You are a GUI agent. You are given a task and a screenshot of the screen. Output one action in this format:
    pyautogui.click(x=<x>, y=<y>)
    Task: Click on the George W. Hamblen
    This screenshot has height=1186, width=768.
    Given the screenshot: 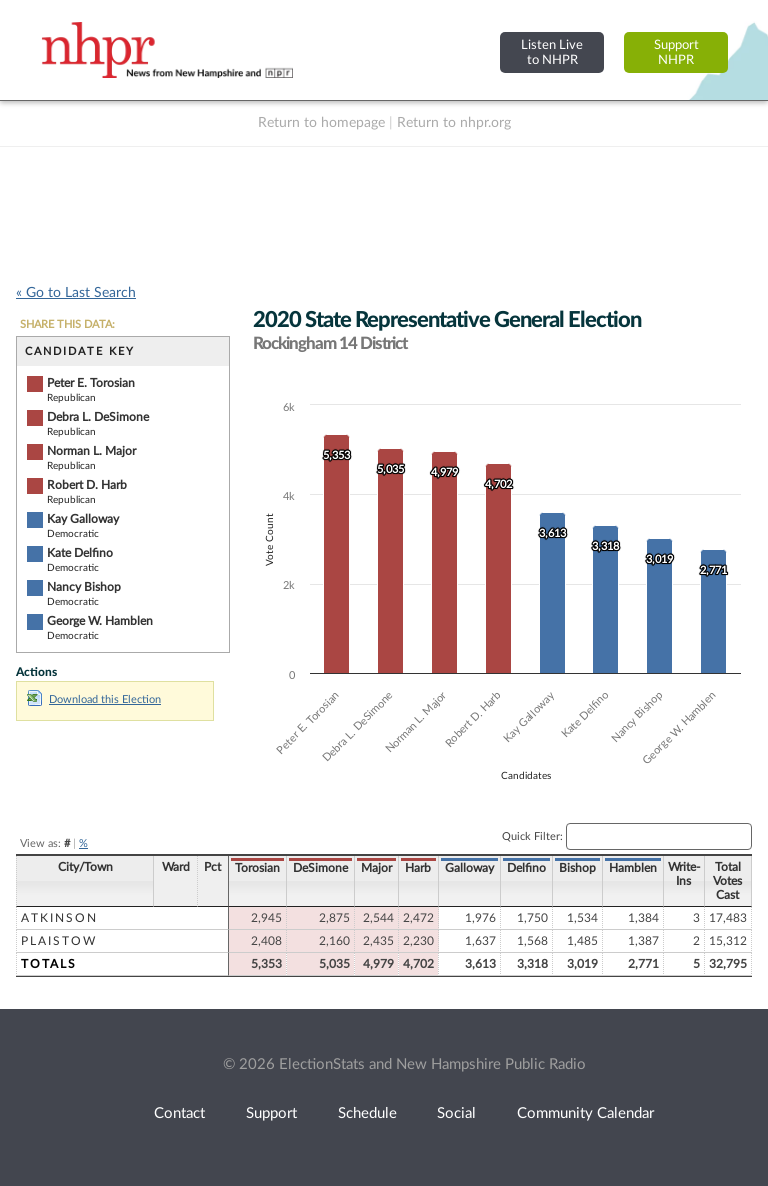 What is the action you would take?
    pyautogui.click(x=100, y=621)
    